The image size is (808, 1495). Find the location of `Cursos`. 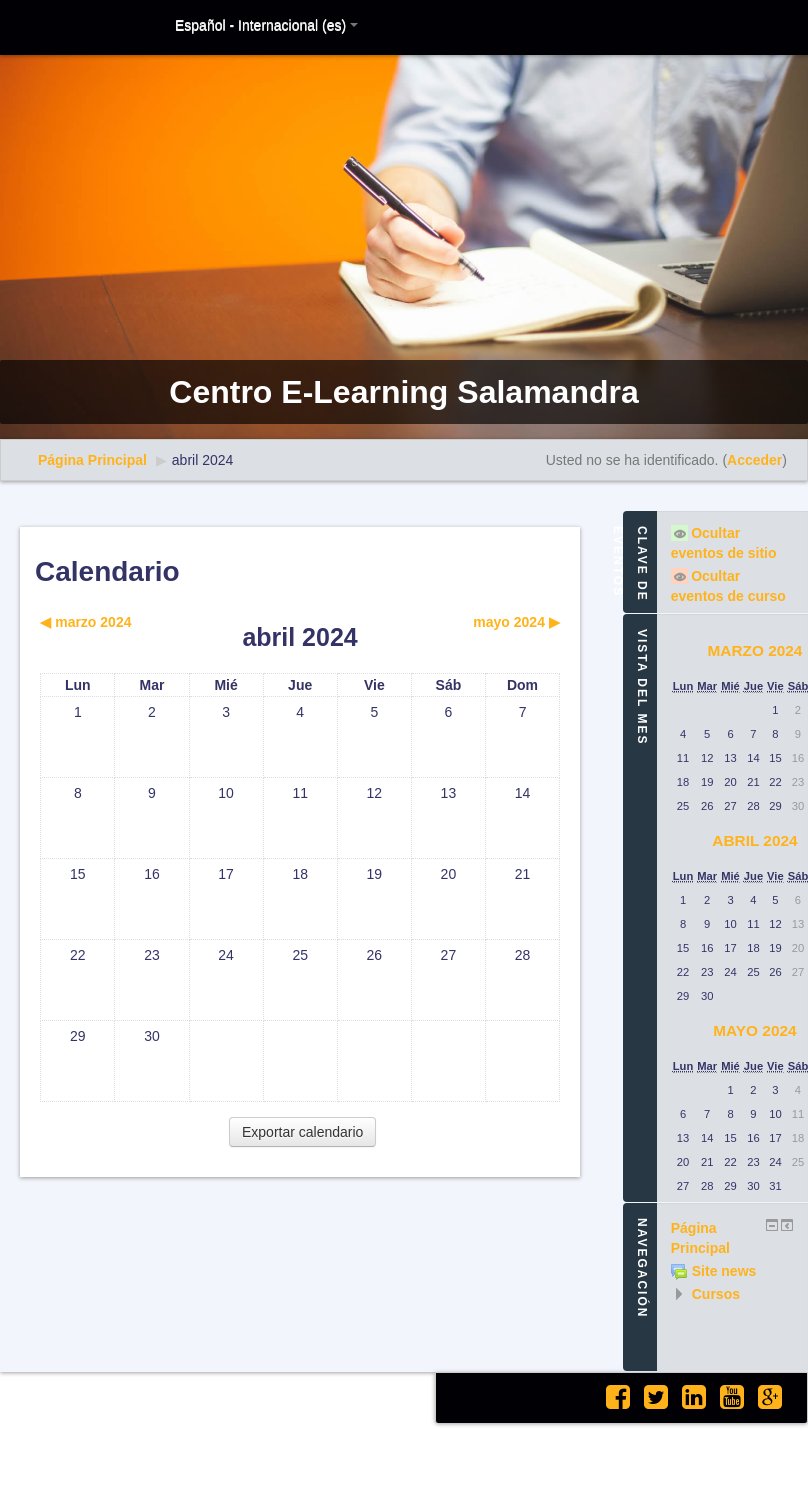

Cursos is located at coordinates (716, 1294).